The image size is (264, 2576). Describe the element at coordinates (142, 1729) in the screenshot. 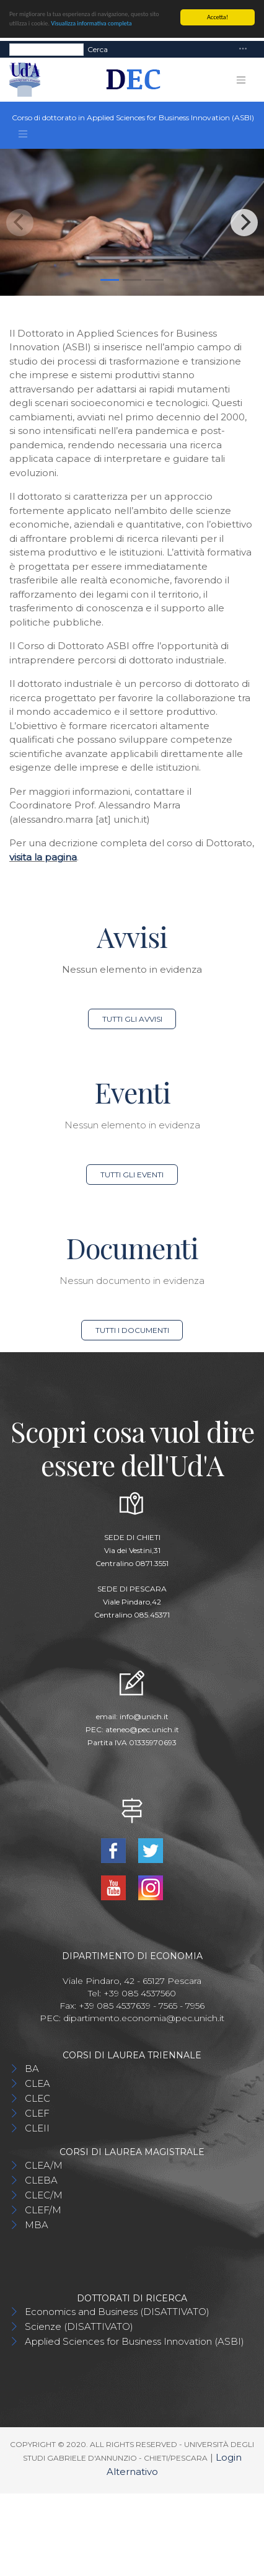

I see `ateneo@pec.unich.it` at that location.